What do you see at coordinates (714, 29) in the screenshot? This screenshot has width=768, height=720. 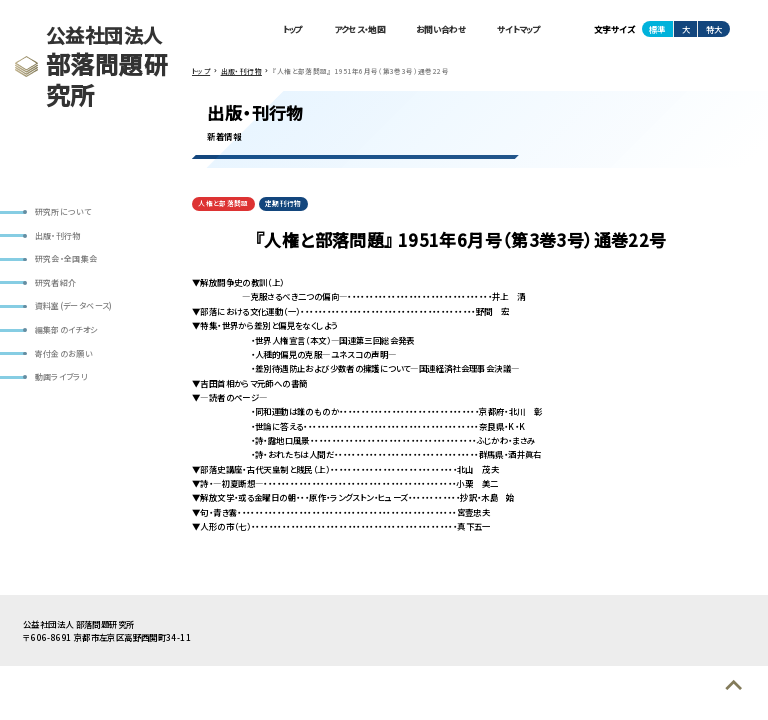 I see `特大` at bounding box center [714, 29].